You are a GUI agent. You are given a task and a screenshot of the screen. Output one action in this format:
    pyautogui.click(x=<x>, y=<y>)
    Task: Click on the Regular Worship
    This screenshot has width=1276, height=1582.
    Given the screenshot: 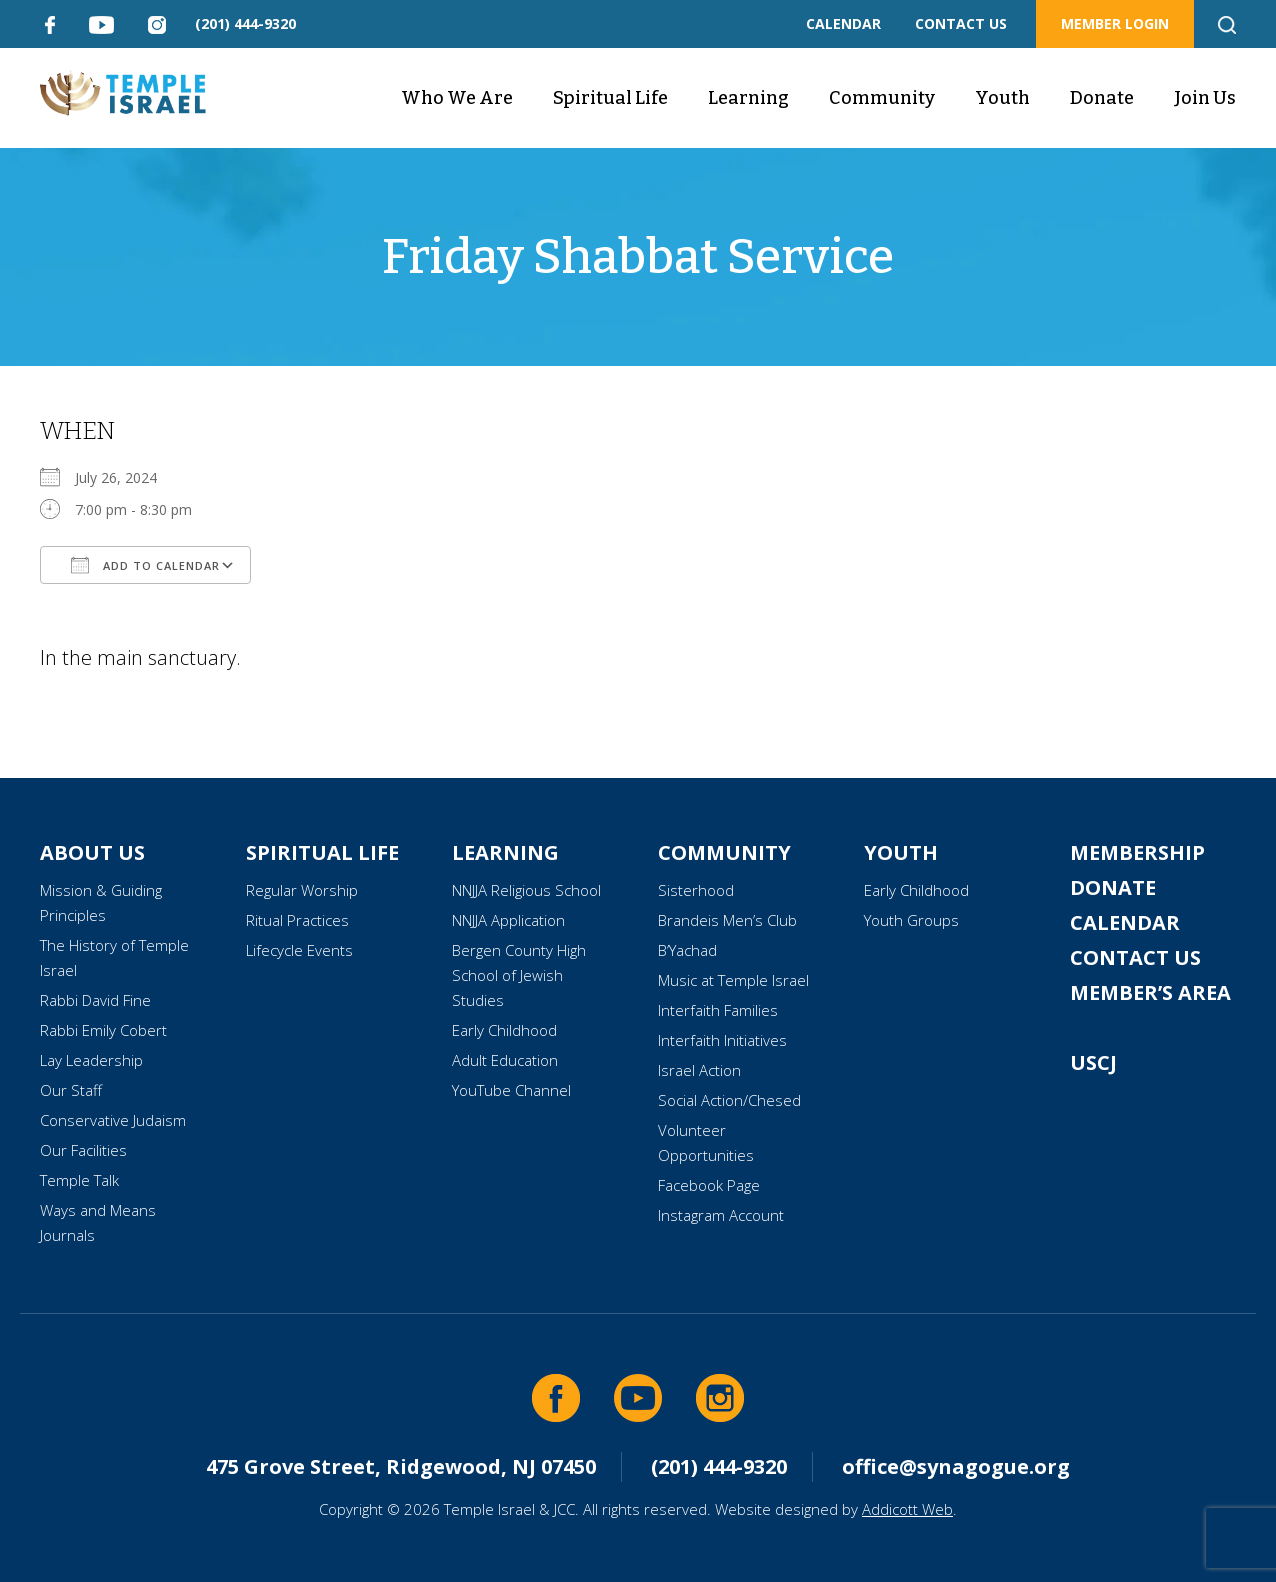 What is the action you would take?
    pyautogui.click(x=302, y=890)
    